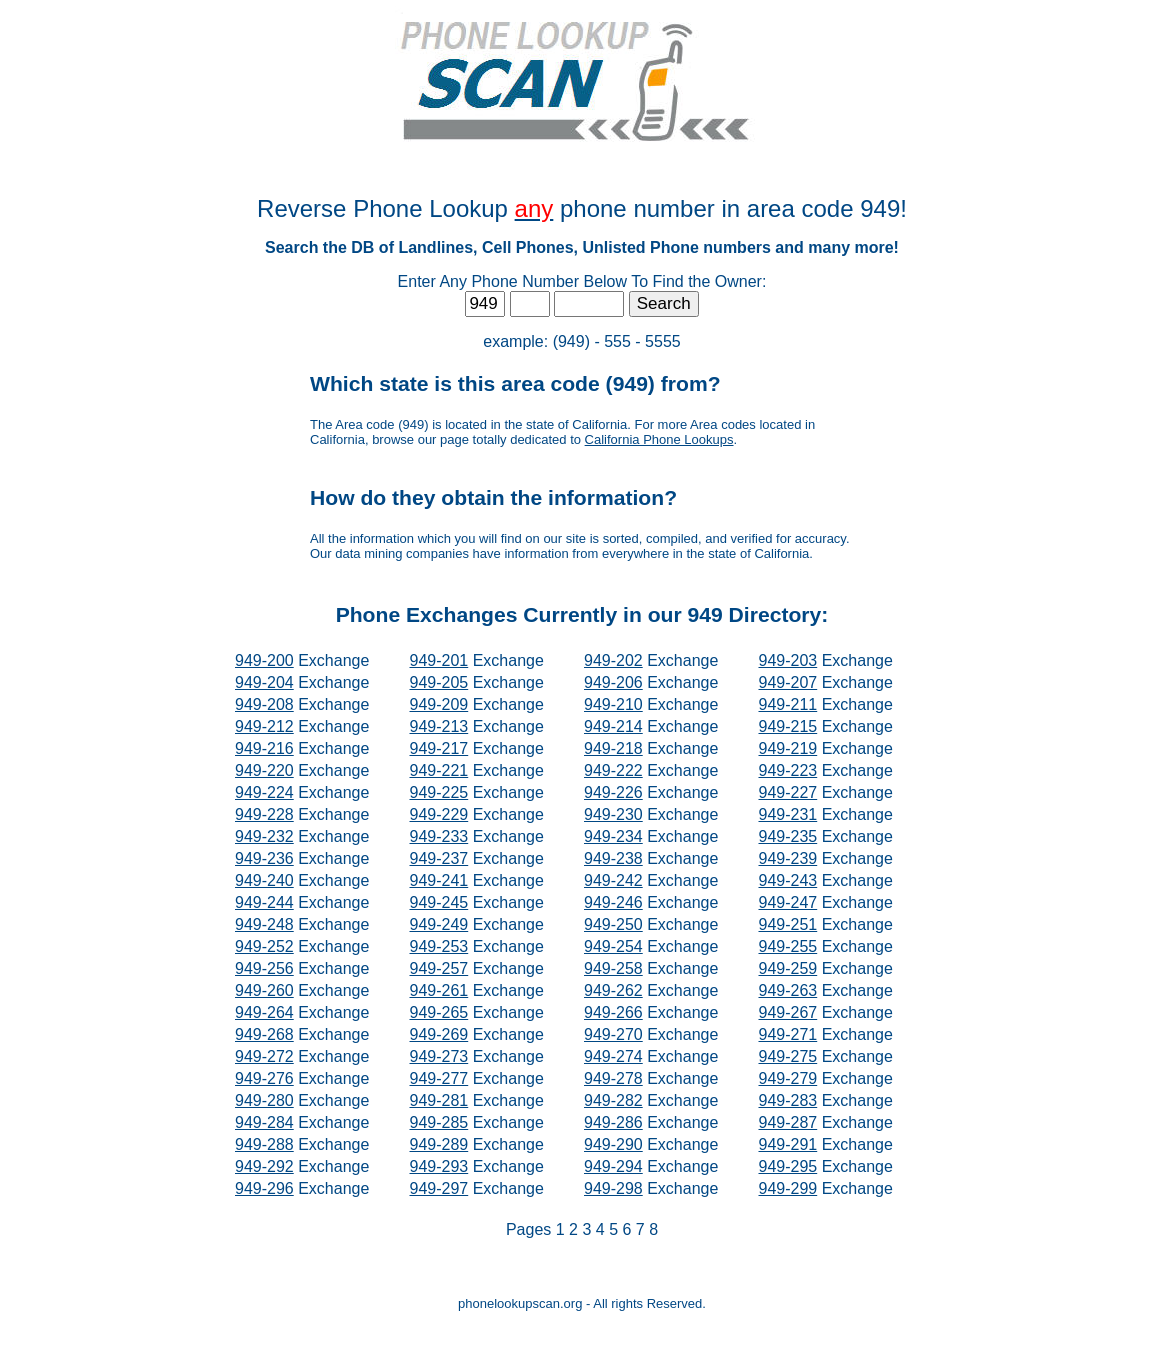 The height and width of the screenshot is (1353, 1164). Describe the element at coordinates (613, 1122) in the screenshot. I see `949-286` at that location.